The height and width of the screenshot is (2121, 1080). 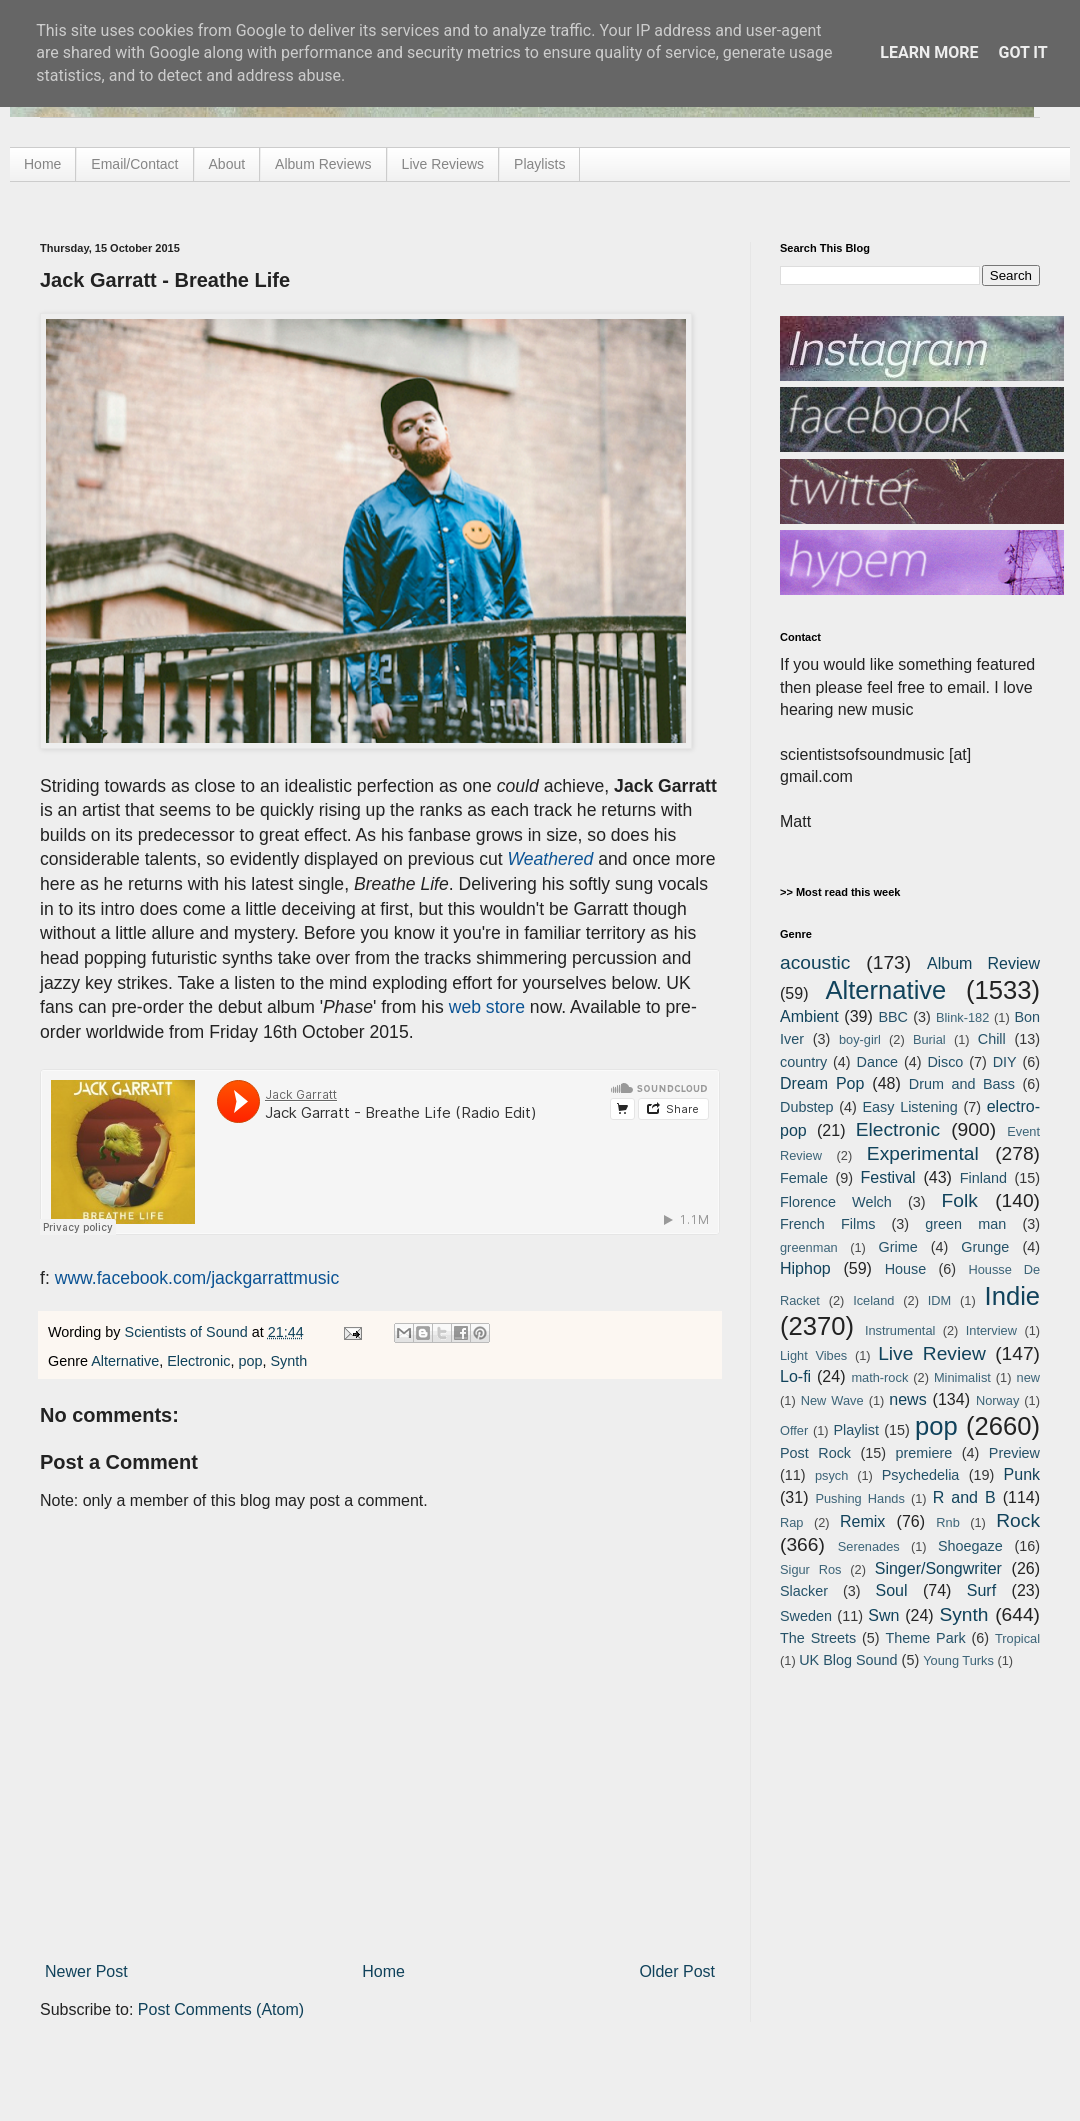 What do you see at coordinates (938, 1568) in the screenshot?
I see `Singer/Songwriter` at bounding box center [938, 1568].